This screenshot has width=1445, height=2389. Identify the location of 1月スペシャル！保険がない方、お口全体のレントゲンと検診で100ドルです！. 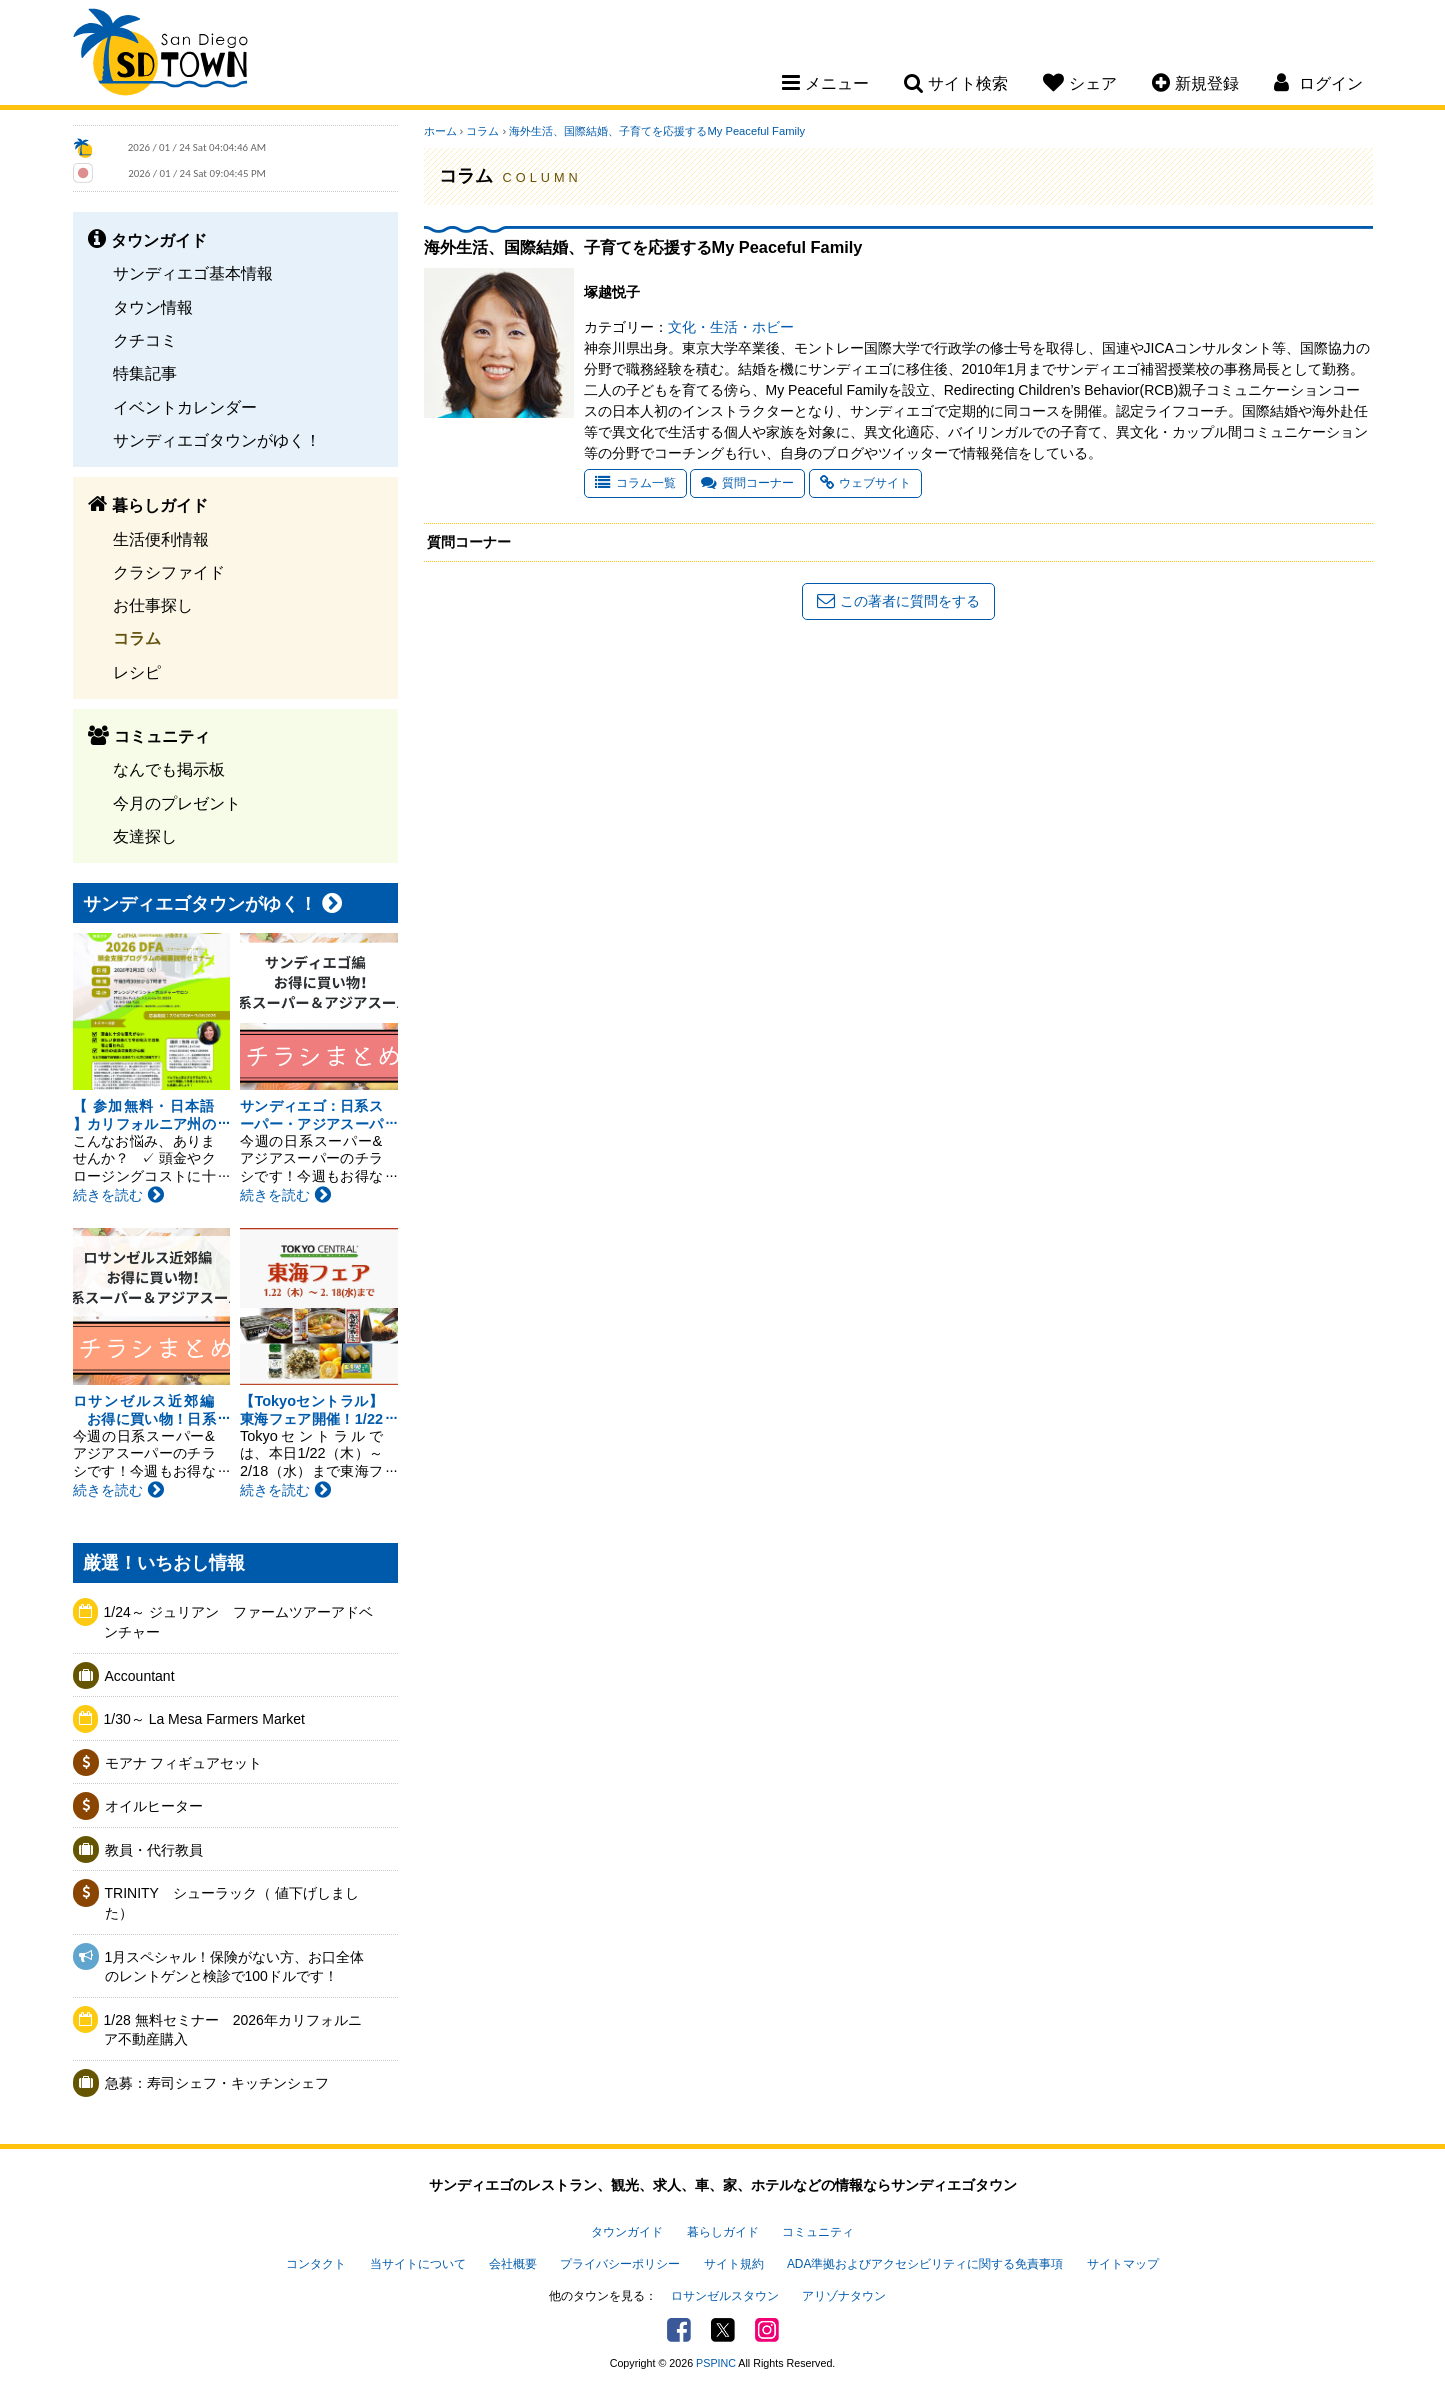
(235, 1967).